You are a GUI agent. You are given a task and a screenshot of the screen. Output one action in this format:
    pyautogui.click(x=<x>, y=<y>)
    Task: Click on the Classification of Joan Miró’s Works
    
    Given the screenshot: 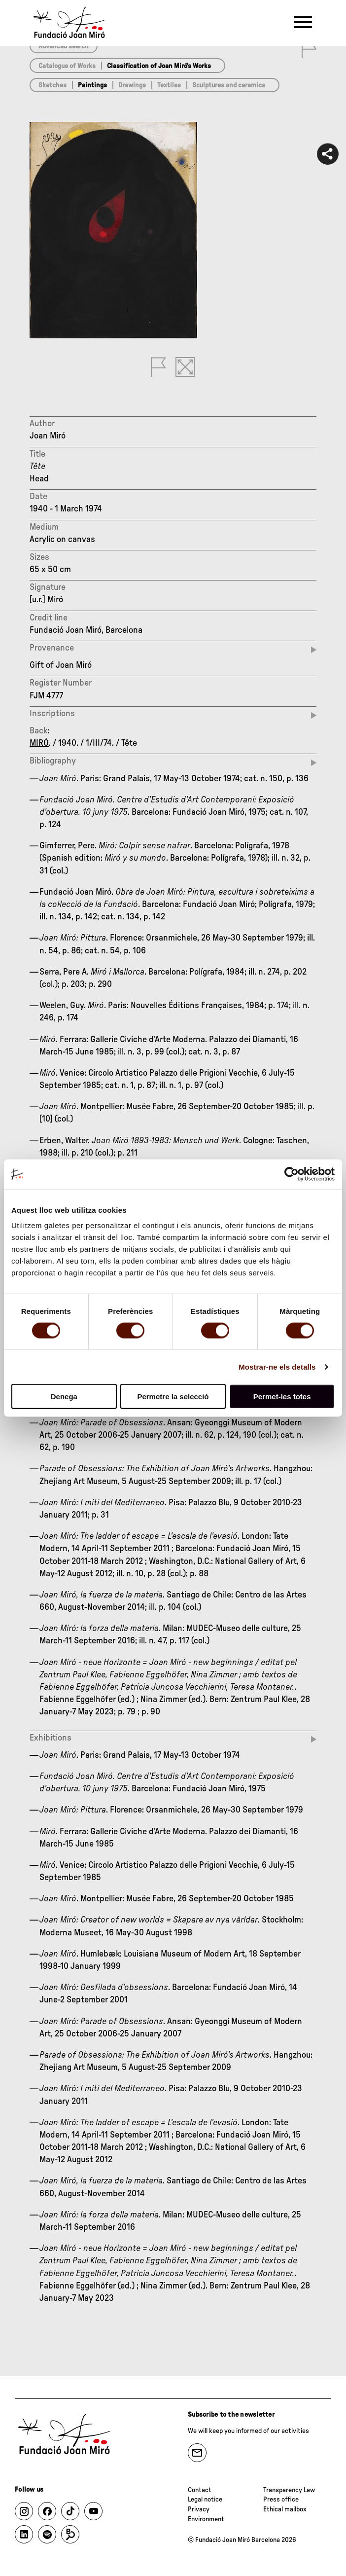 What is the action you would take?
    pyautogui.click(x=159, y=66)
    